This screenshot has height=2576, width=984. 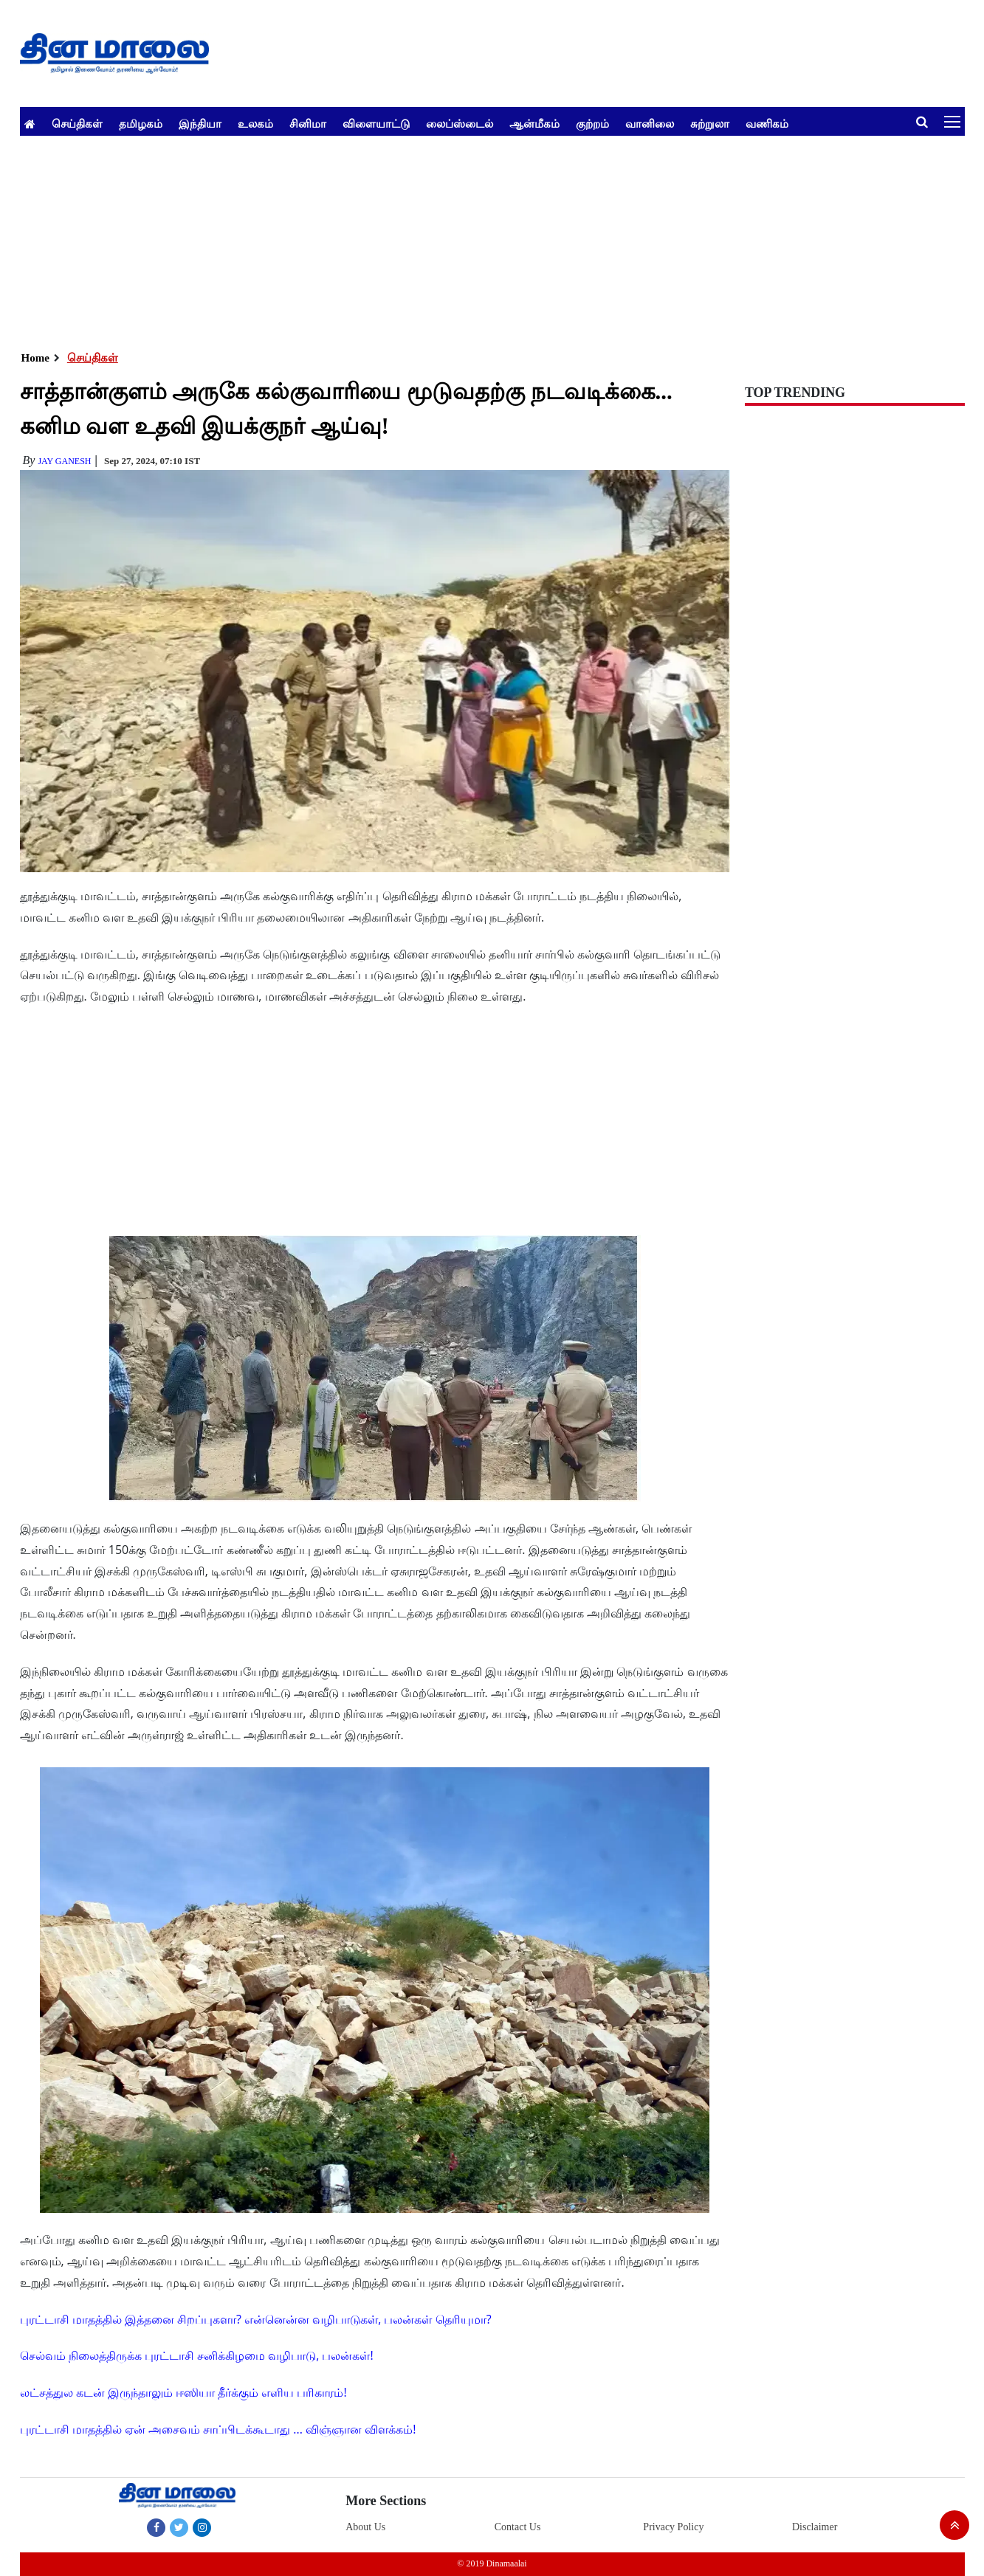 What do you see at coordinates (35, 358) in the screenshot?
I see `Home` at bounding box center [35, 358].